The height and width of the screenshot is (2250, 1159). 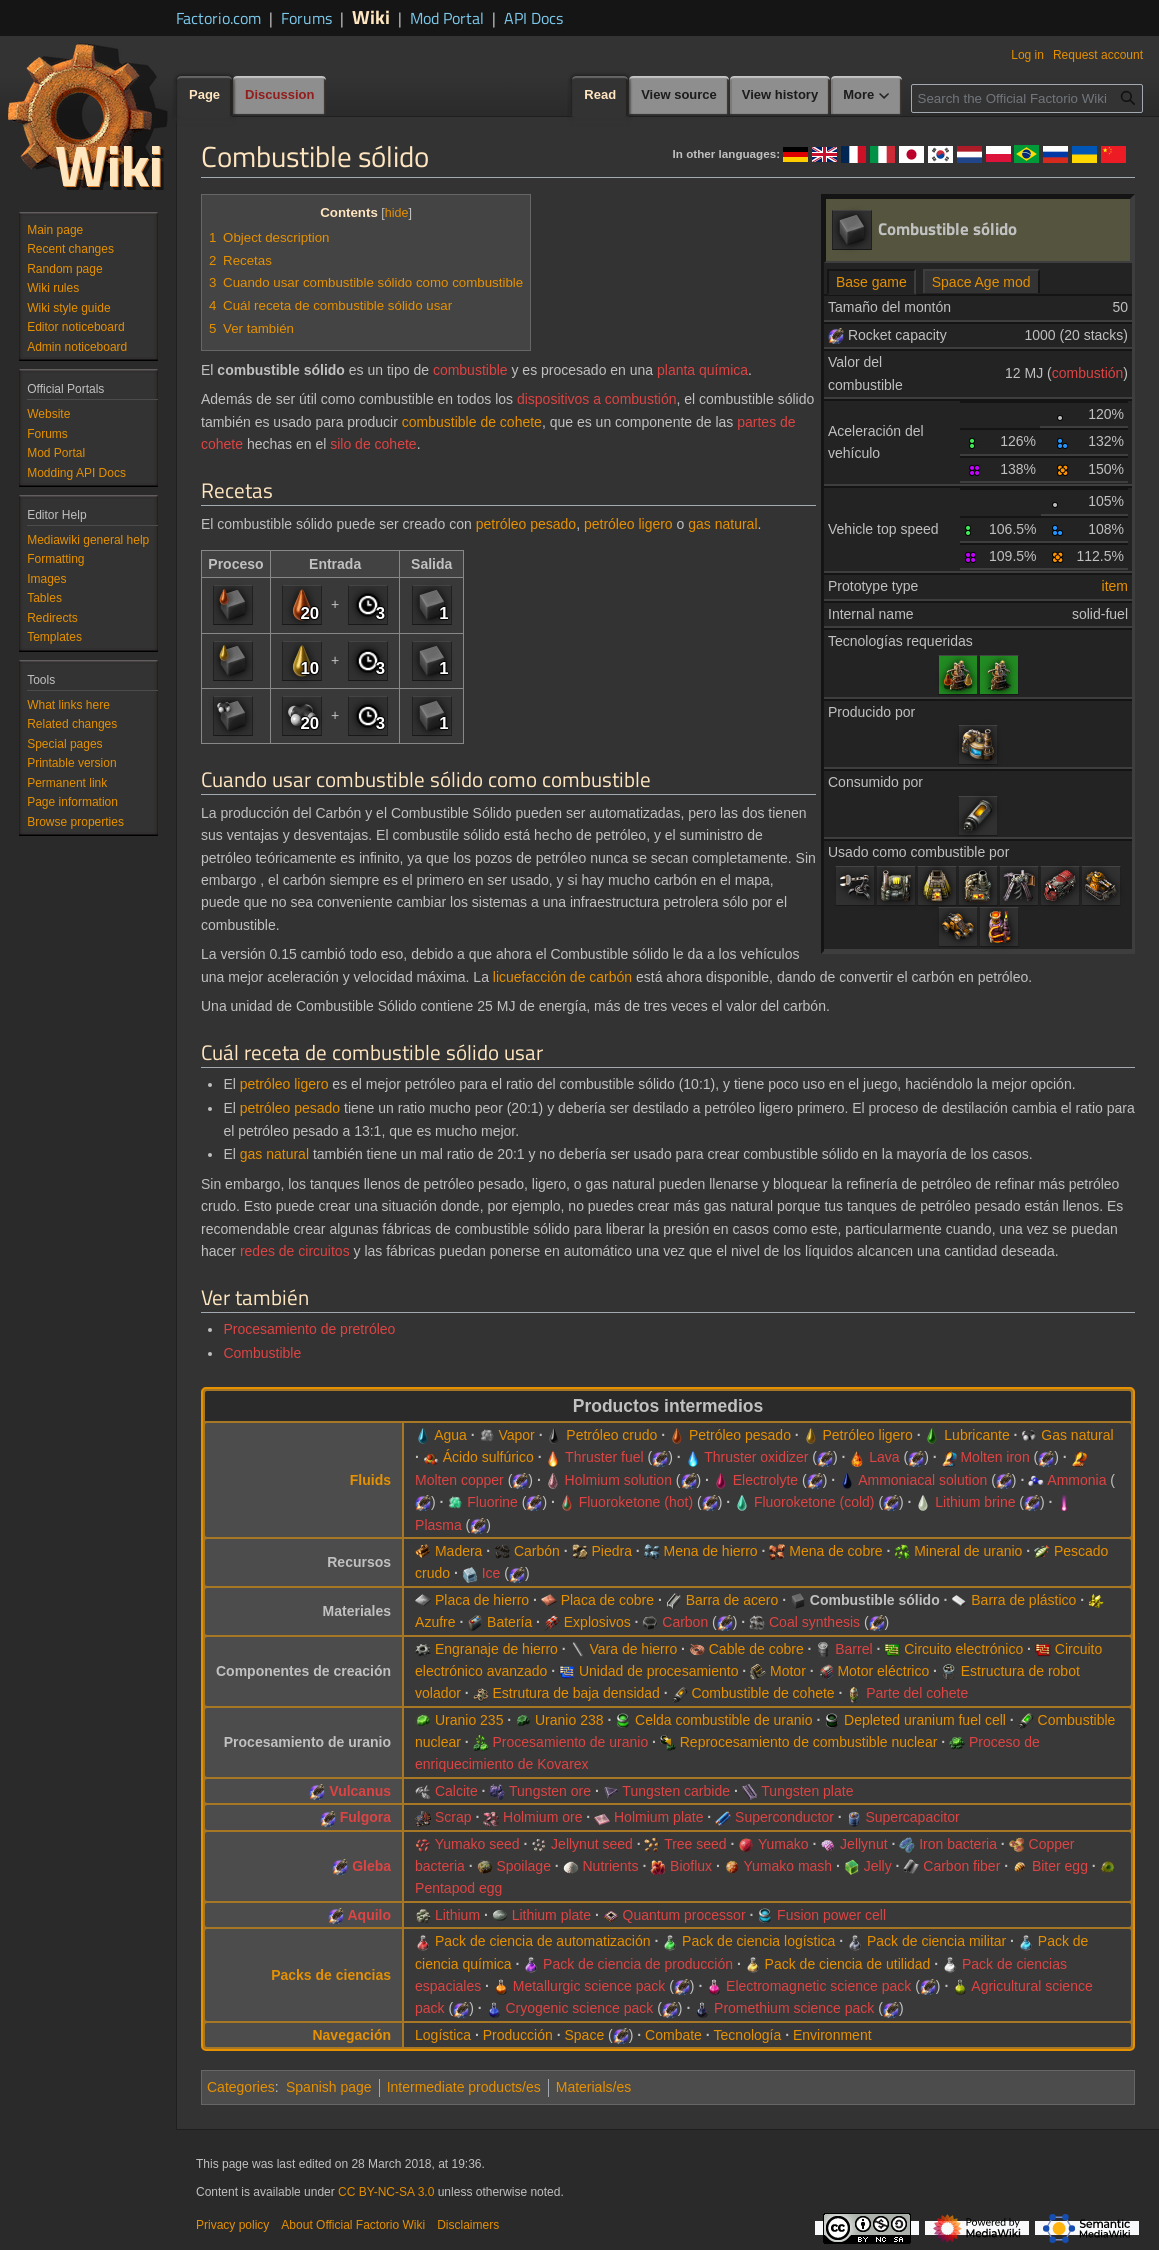 What do you see at coordinates (922, 1480) in the screenshot?
I see `Ammoniacal solution` at bounding box center [922, 1480].